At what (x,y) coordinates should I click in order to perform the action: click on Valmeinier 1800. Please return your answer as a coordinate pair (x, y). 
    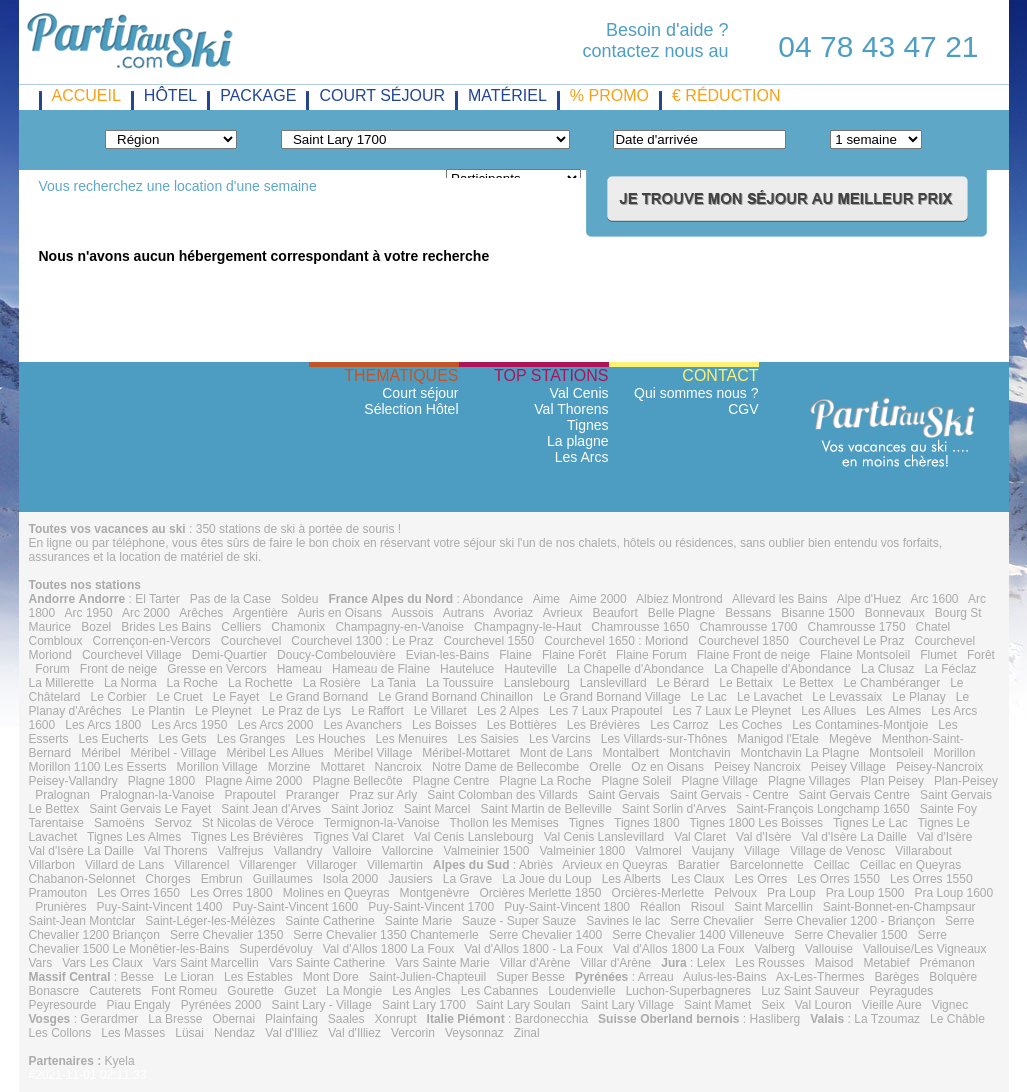
    Looking at the image, I should click on (582, 851).